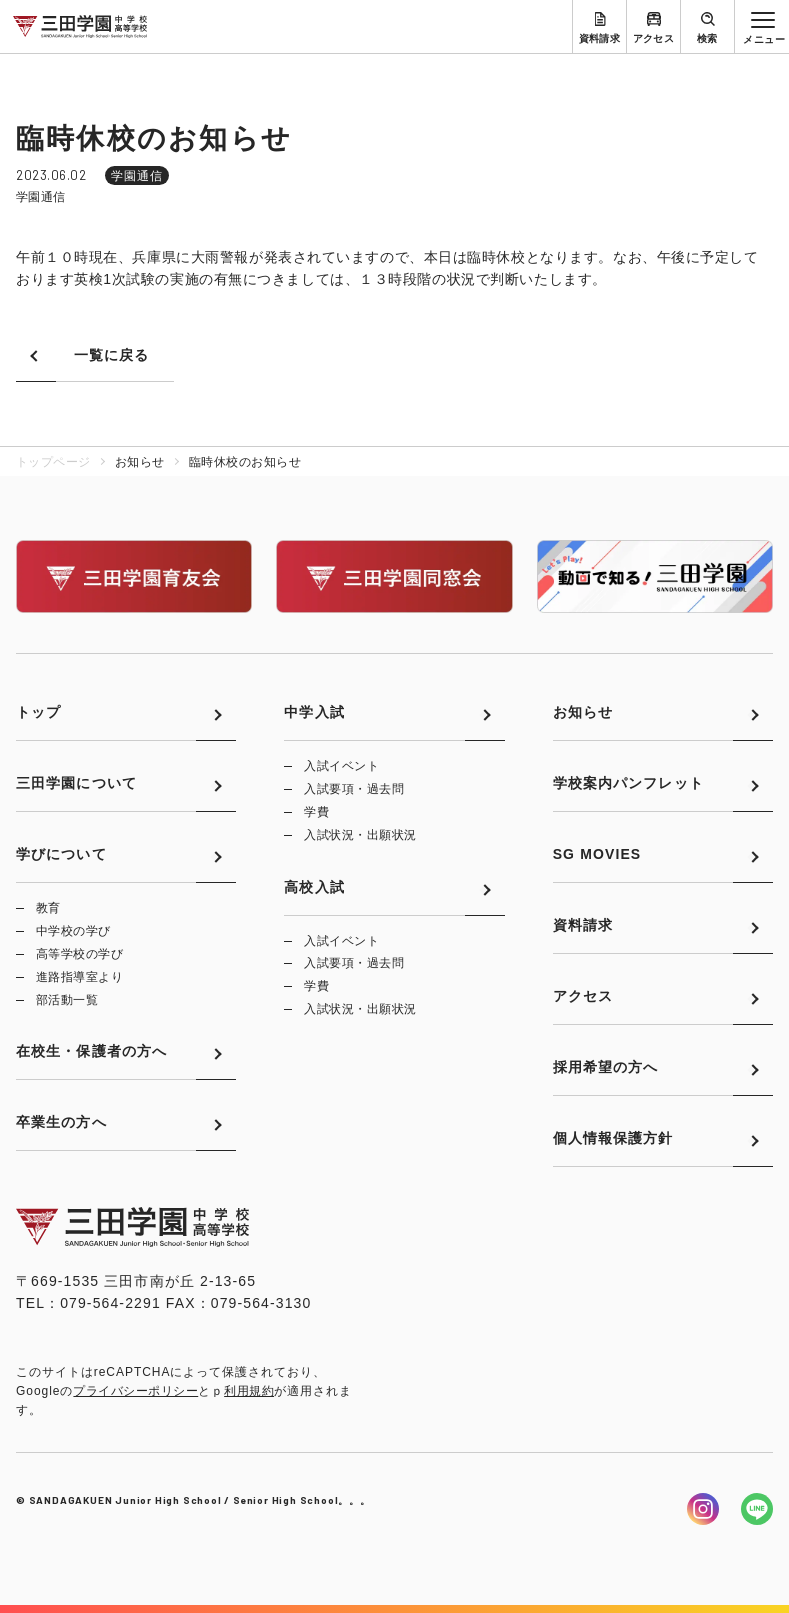 The height and width of the screenshot is (1613, 789). Describe the element at coordinates (314, 712) in the screenshot. I see `中学入試` at that location.